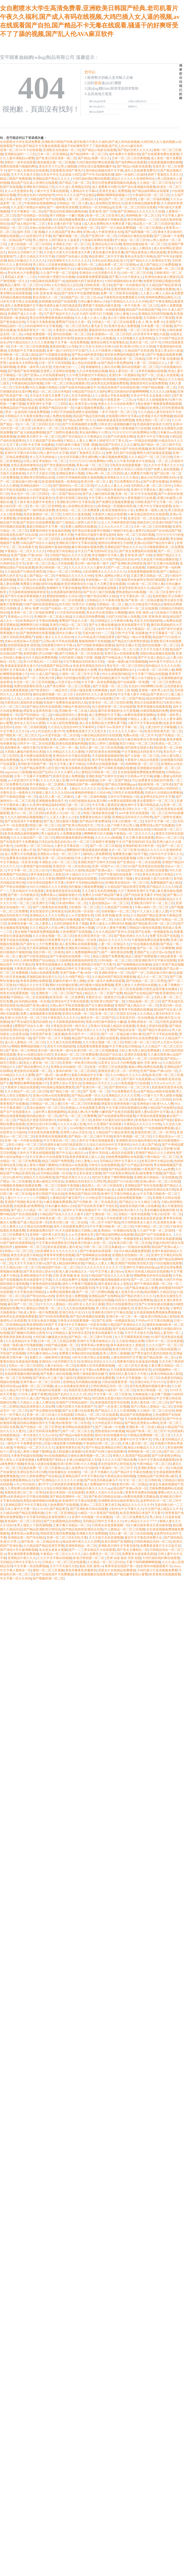 The width and height of the screenshot is (184, 2576). I want to click on 国产精品福利网站在线观看, so click(151, 191).